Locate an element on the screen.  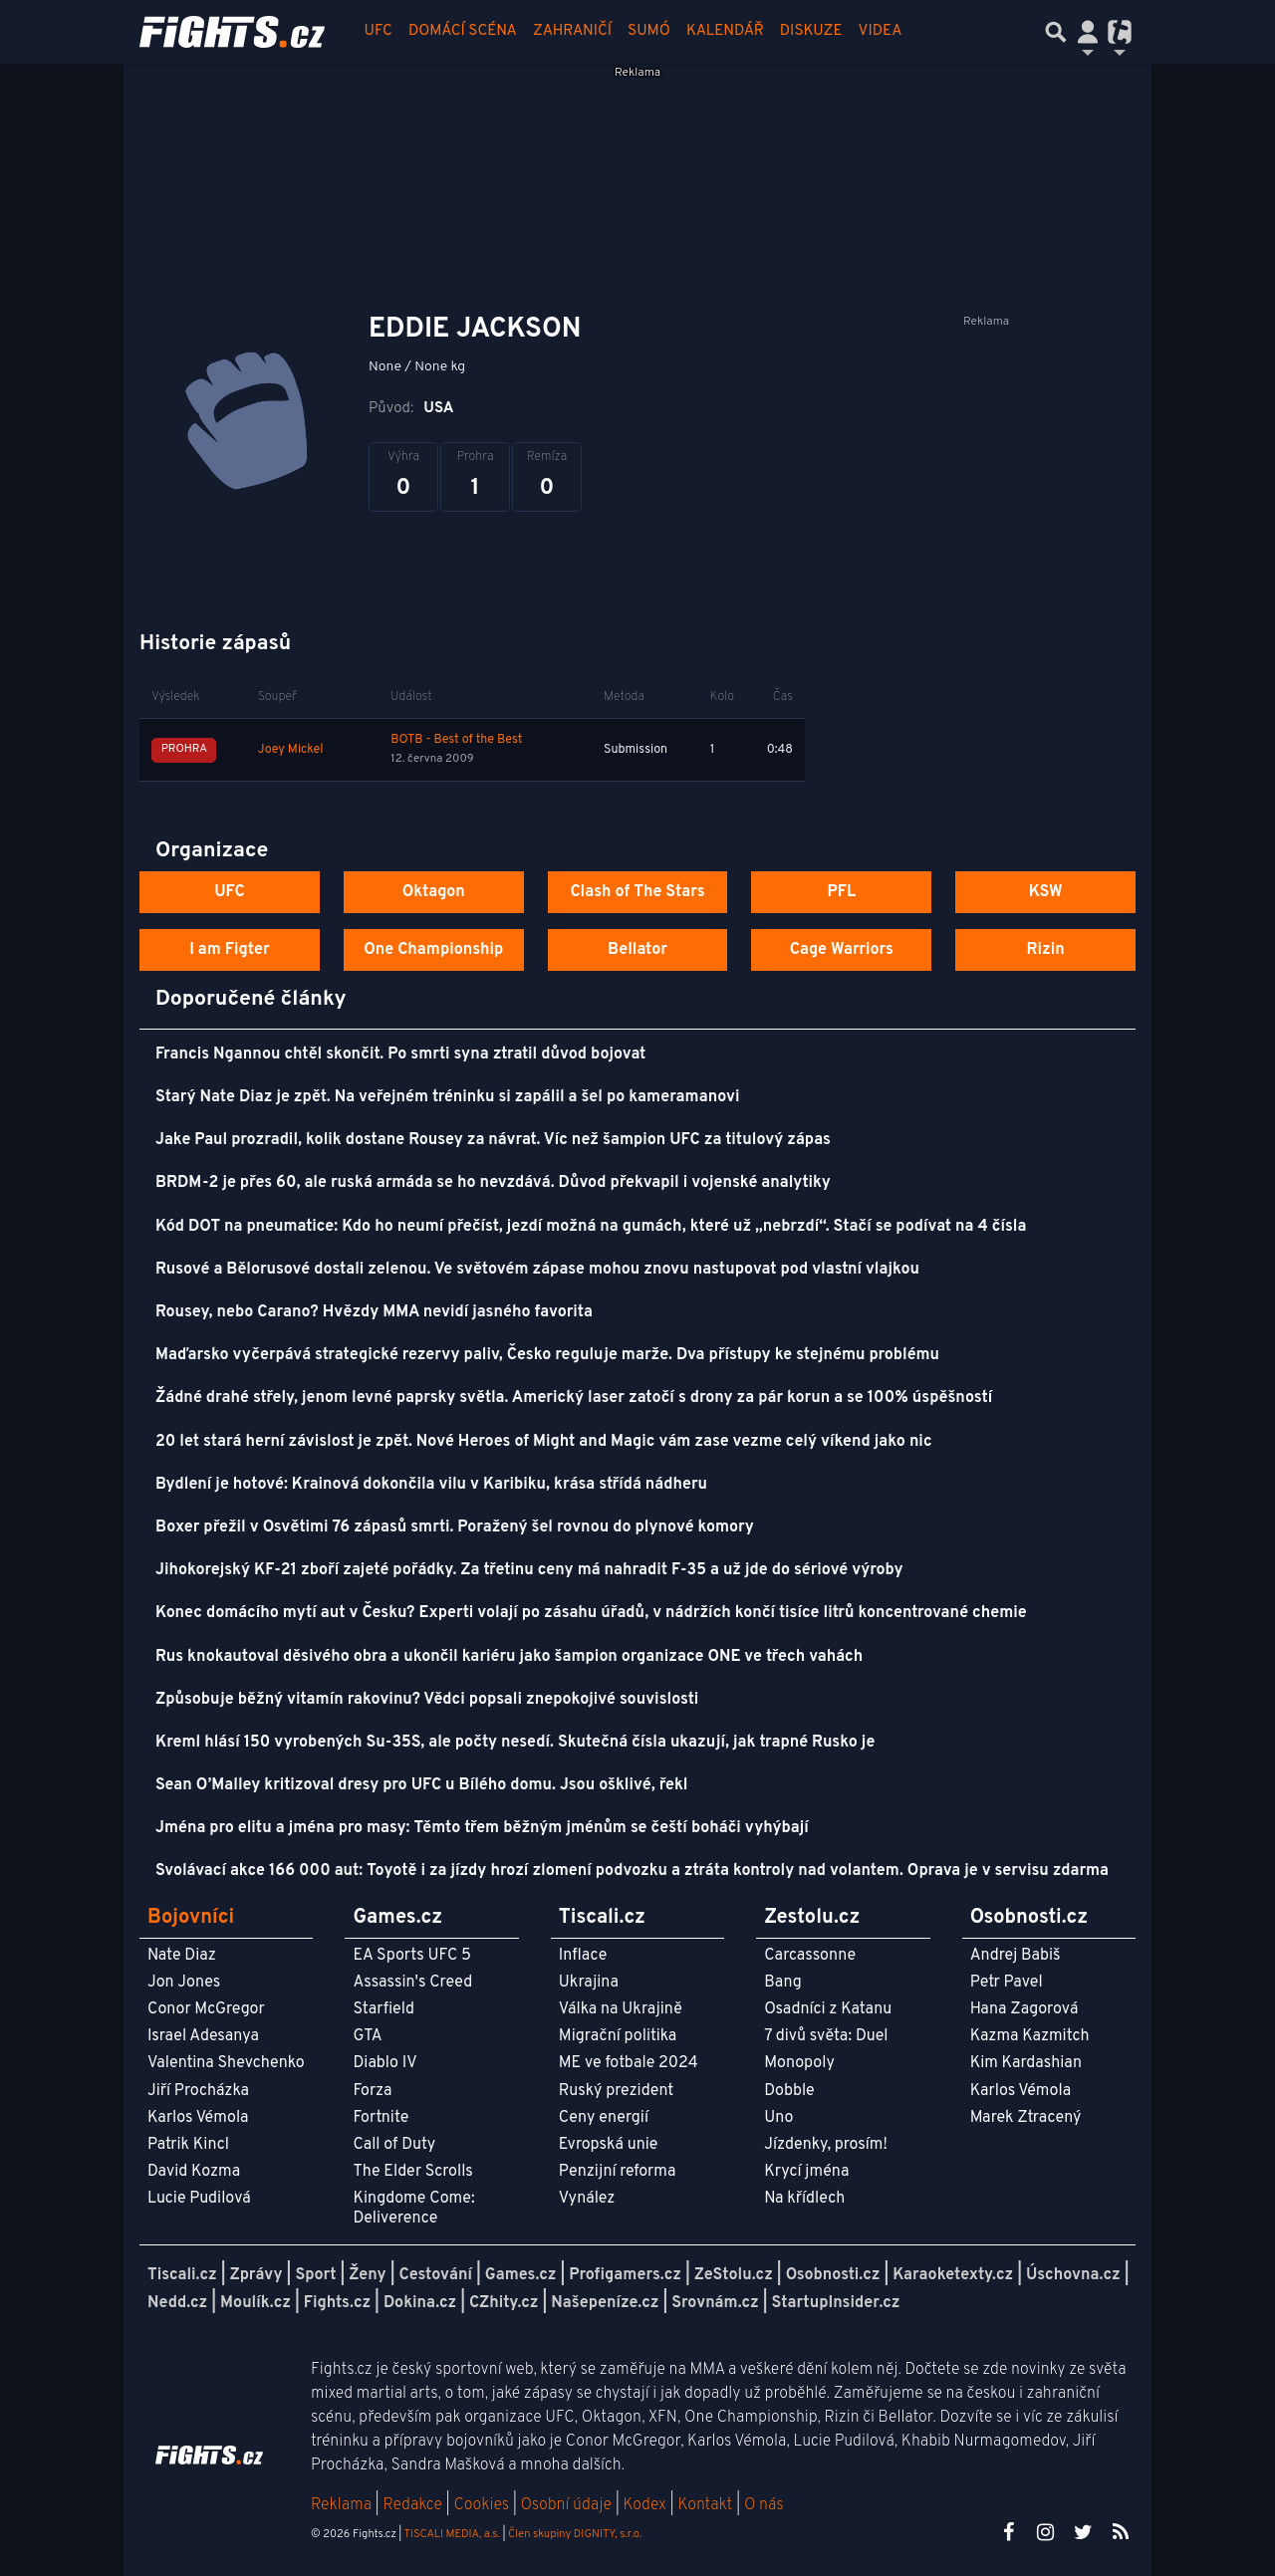
Dobble is located at coordinates (789, 2091).